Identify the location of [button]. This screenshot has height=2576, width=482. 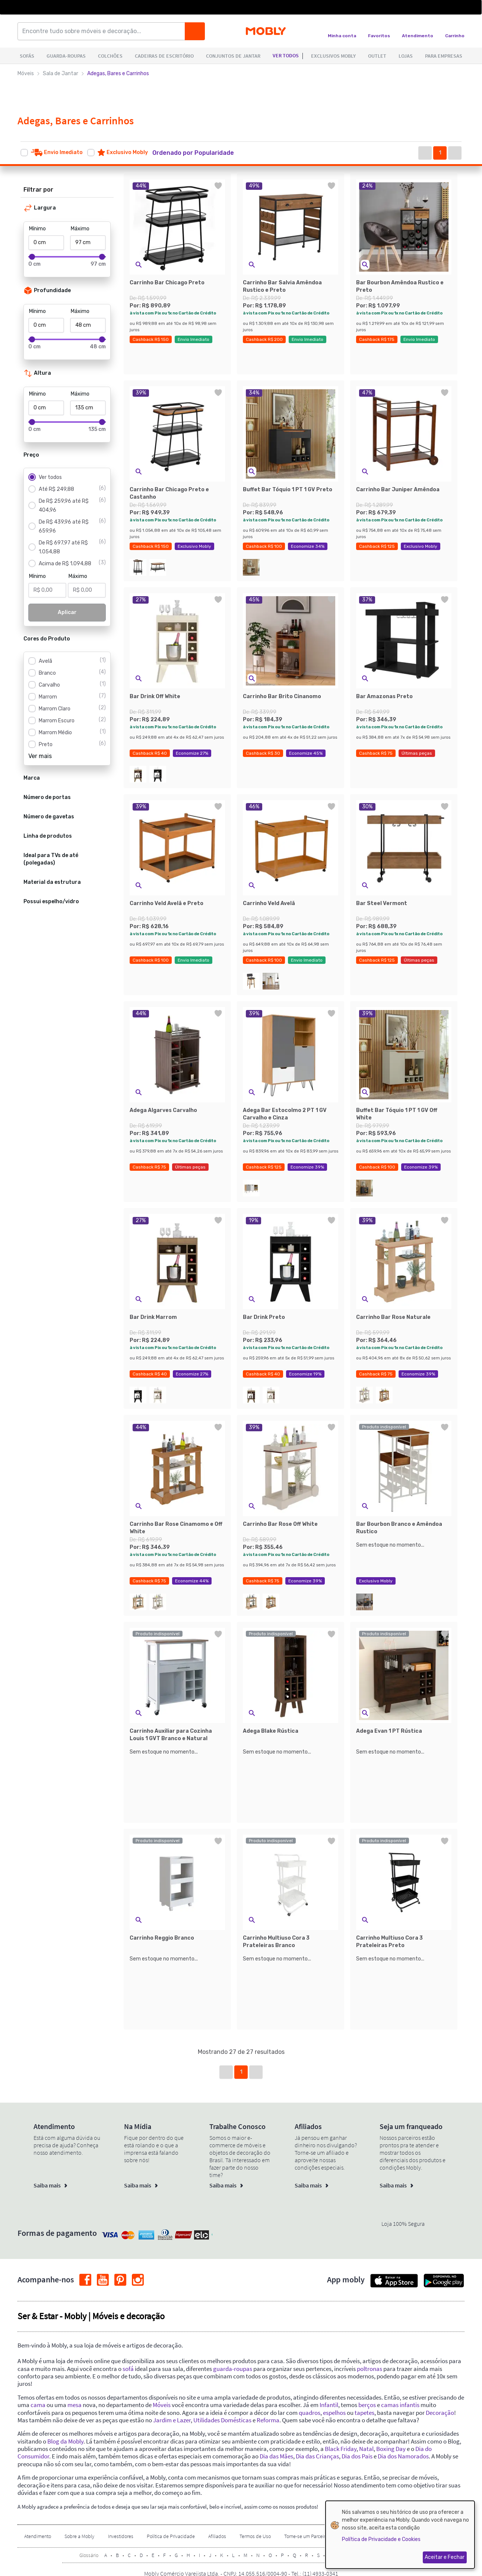
(200, 152).